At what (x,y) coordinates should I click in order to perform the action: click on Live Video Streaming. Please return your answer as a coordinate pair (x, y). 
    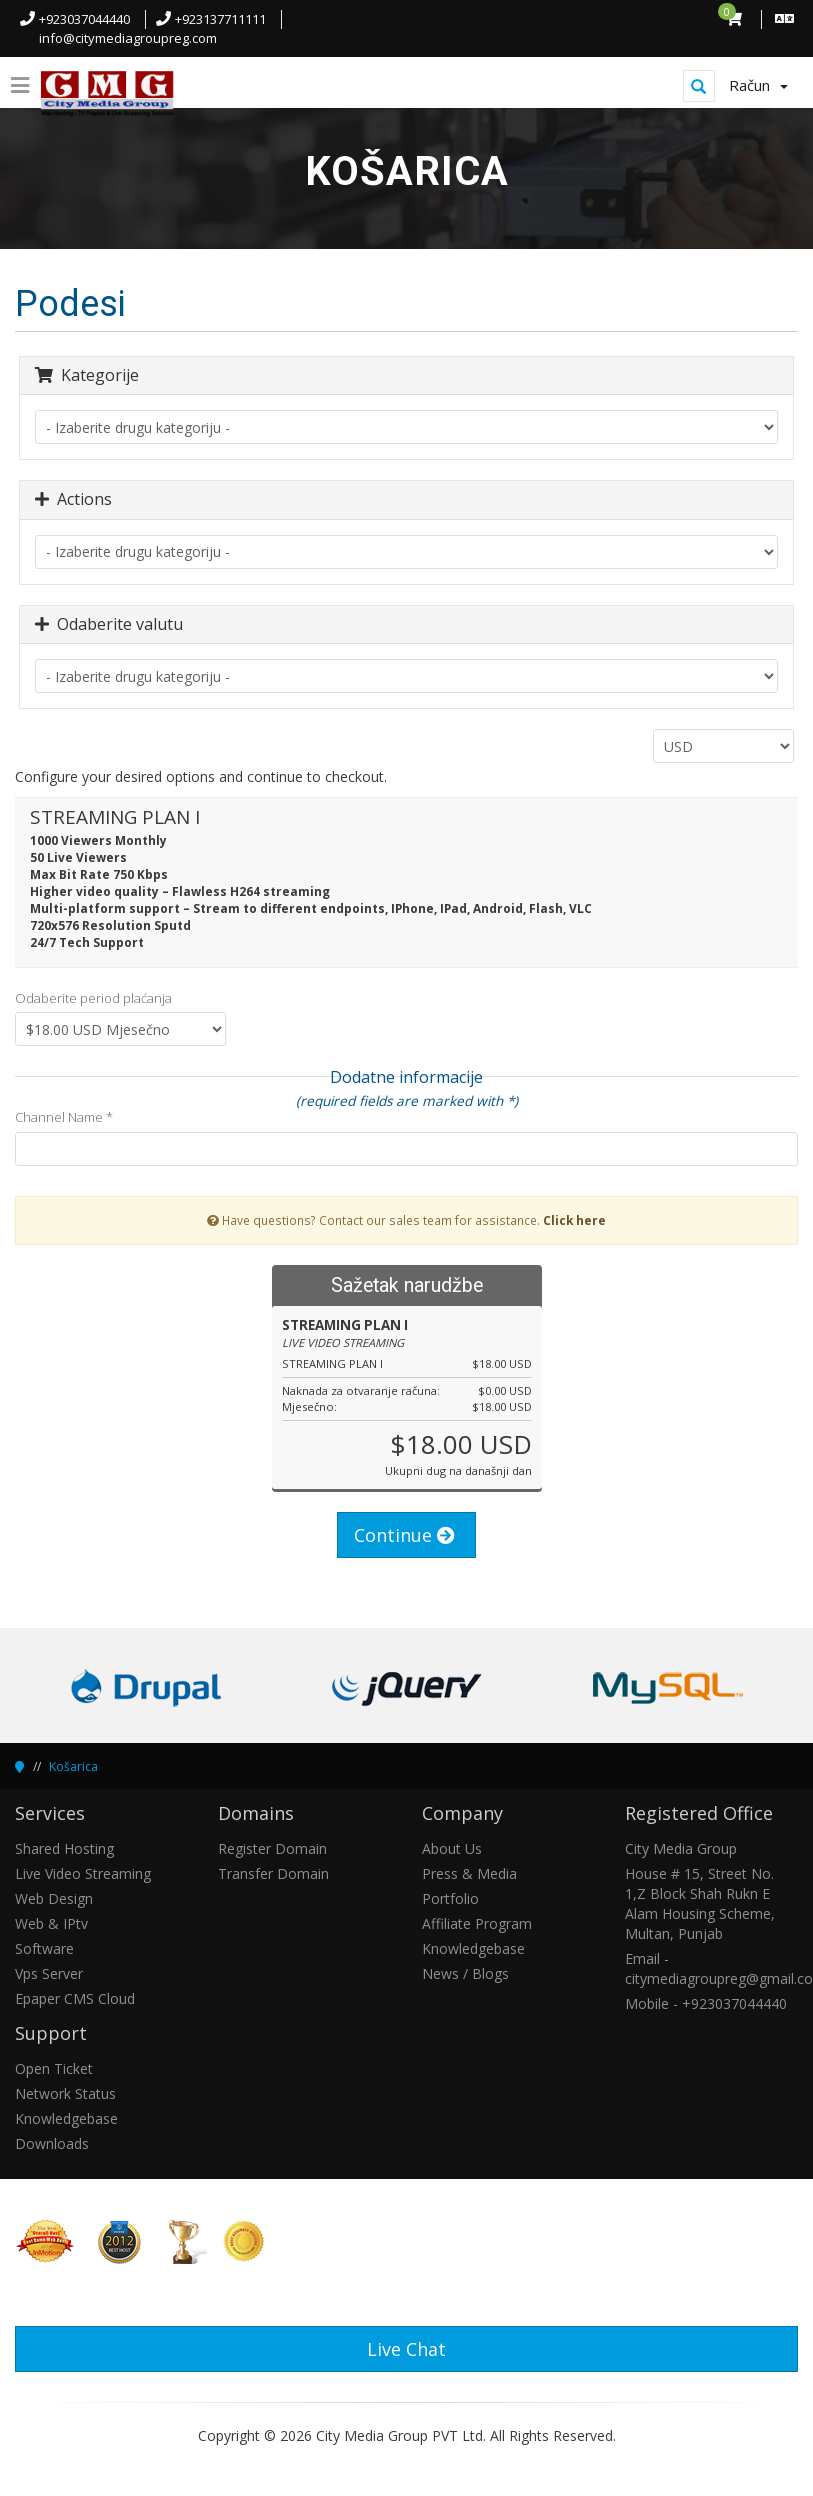
    Looking at the image, I should click on (83, 1873).